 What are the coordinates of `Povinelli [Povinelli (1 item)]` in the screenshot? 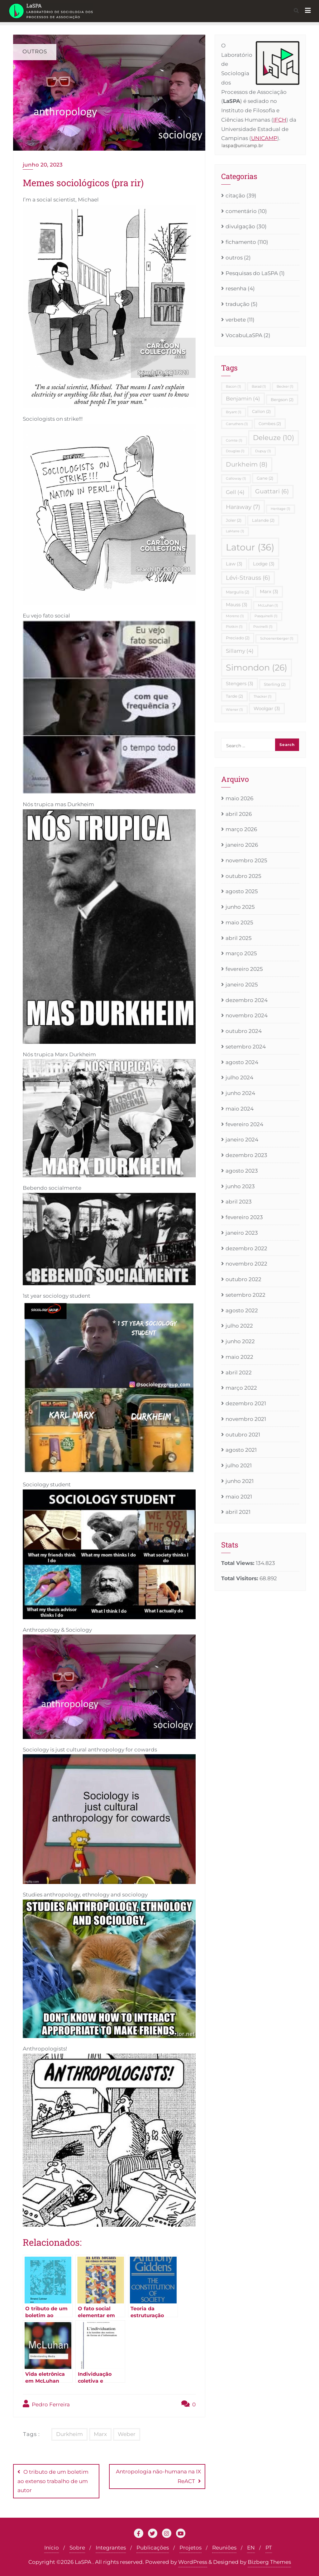 It's located at (263, 627).